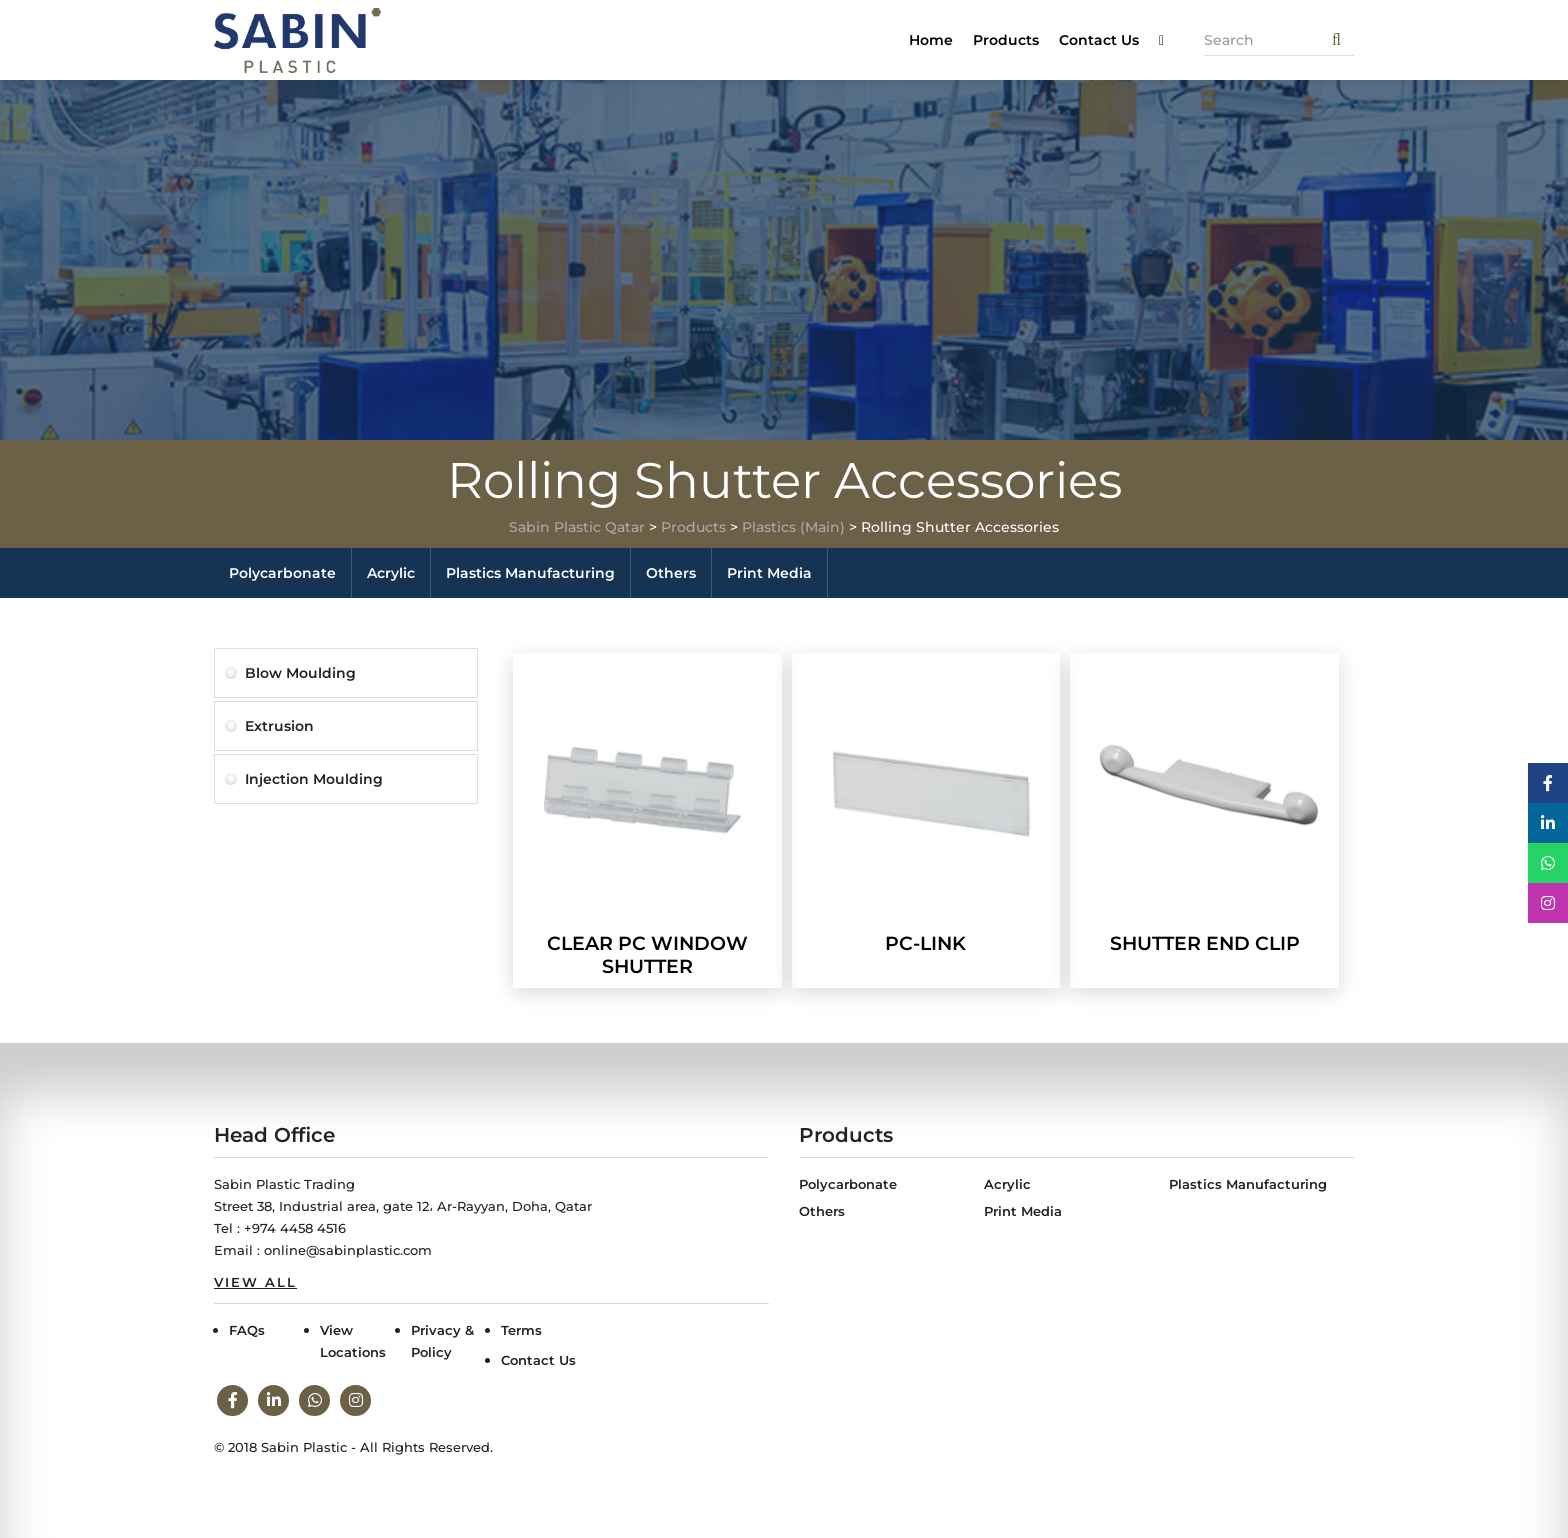 This screenshot has width=1568, height=1538. Describe the element at coordinates (769, 573) in the screenshot. I see `Print Media` at that location.